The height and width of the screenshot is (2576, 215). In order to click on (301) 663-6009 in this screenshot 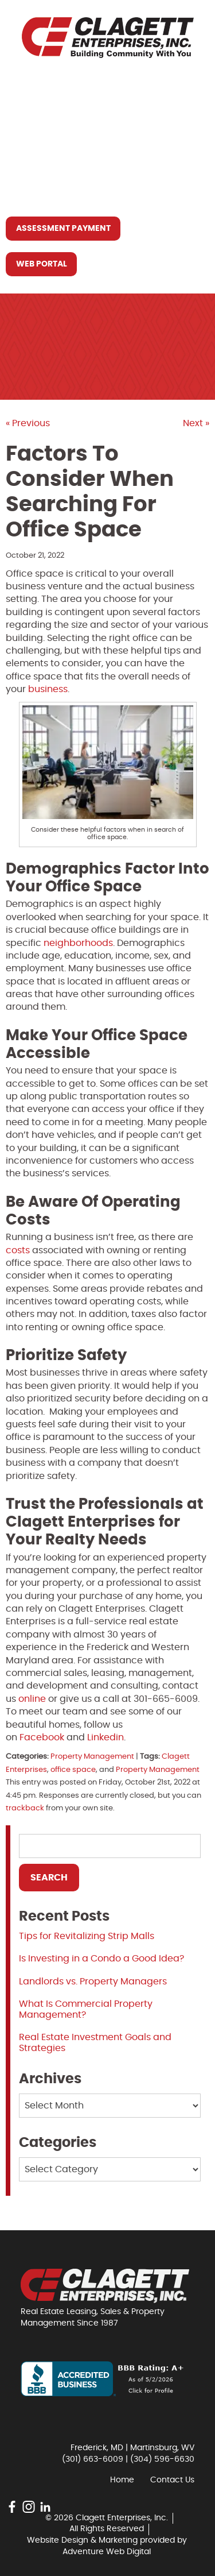, I will do `click(92, 2459)`.